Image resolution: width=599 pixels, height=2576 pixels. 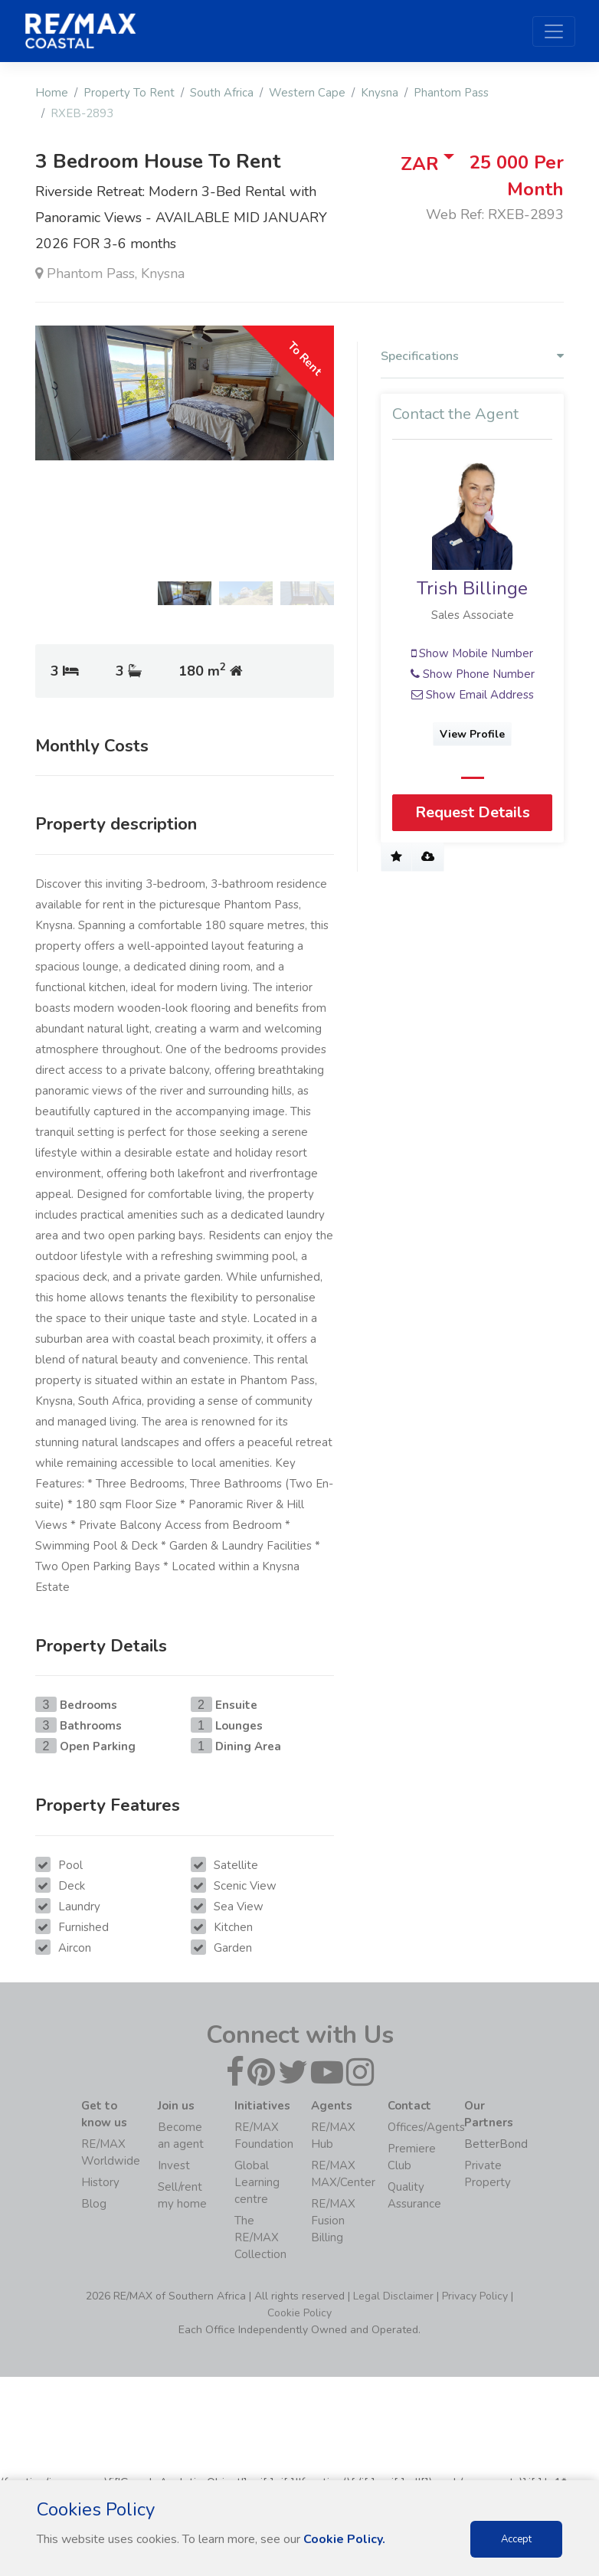 What do you see at coordinates (299, 2313) in the screenshot?
I see `Cookie Policy` at bounding box center [299, 2313].